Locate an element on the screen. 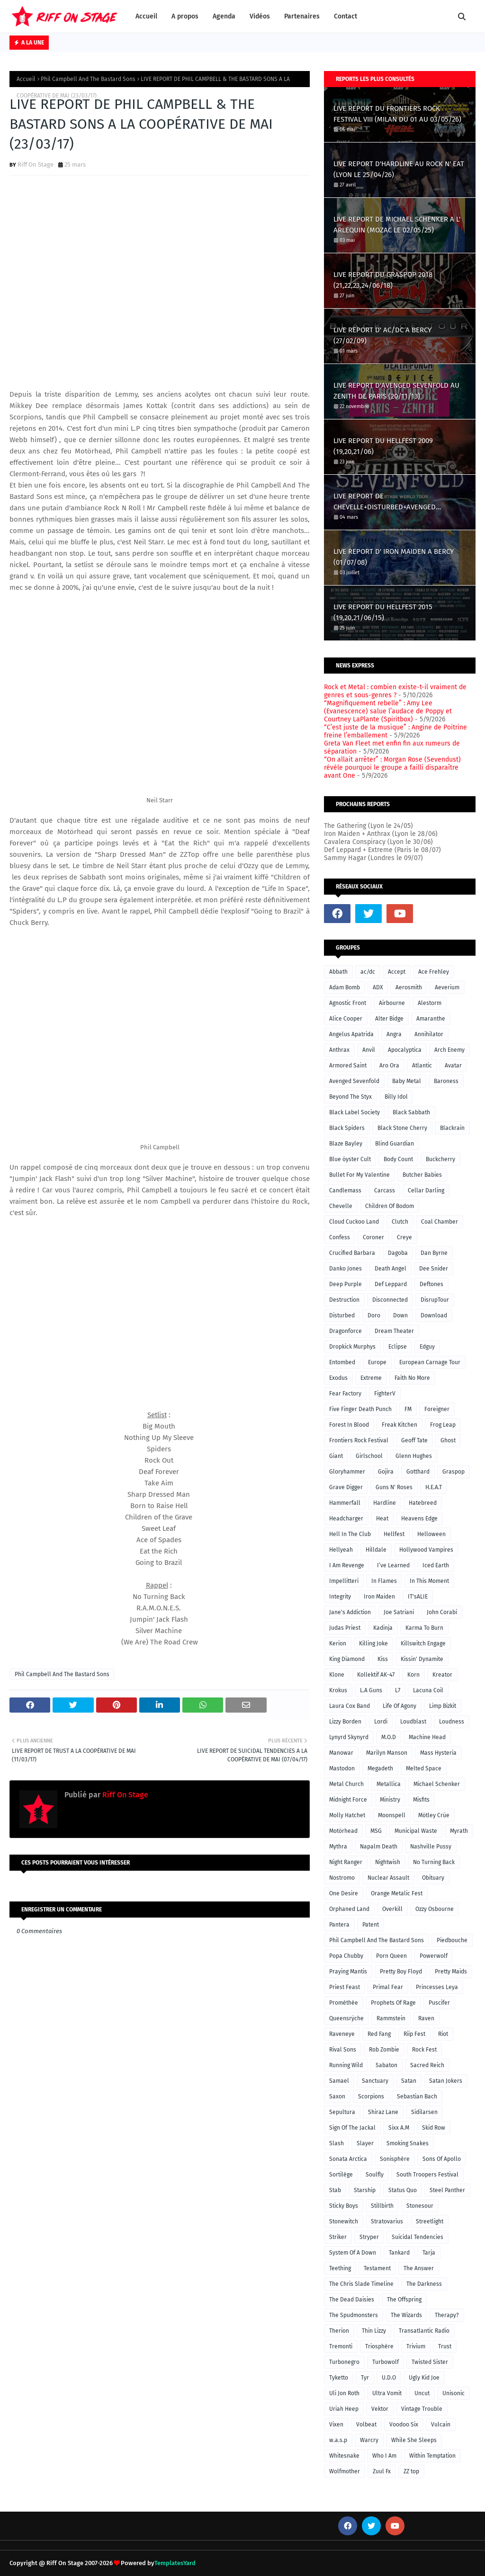 The width and height of the screenshot is (485, 2576). Voodoo Six is located at coordinates (403, 2424).